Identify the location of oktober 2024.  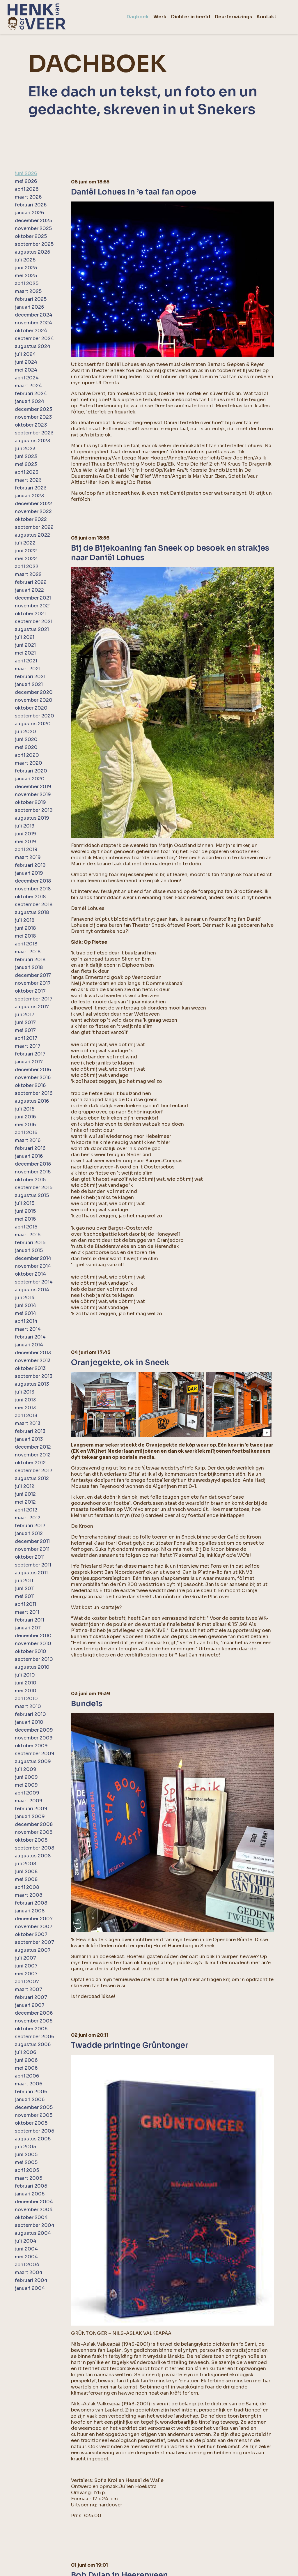
(31, 331).